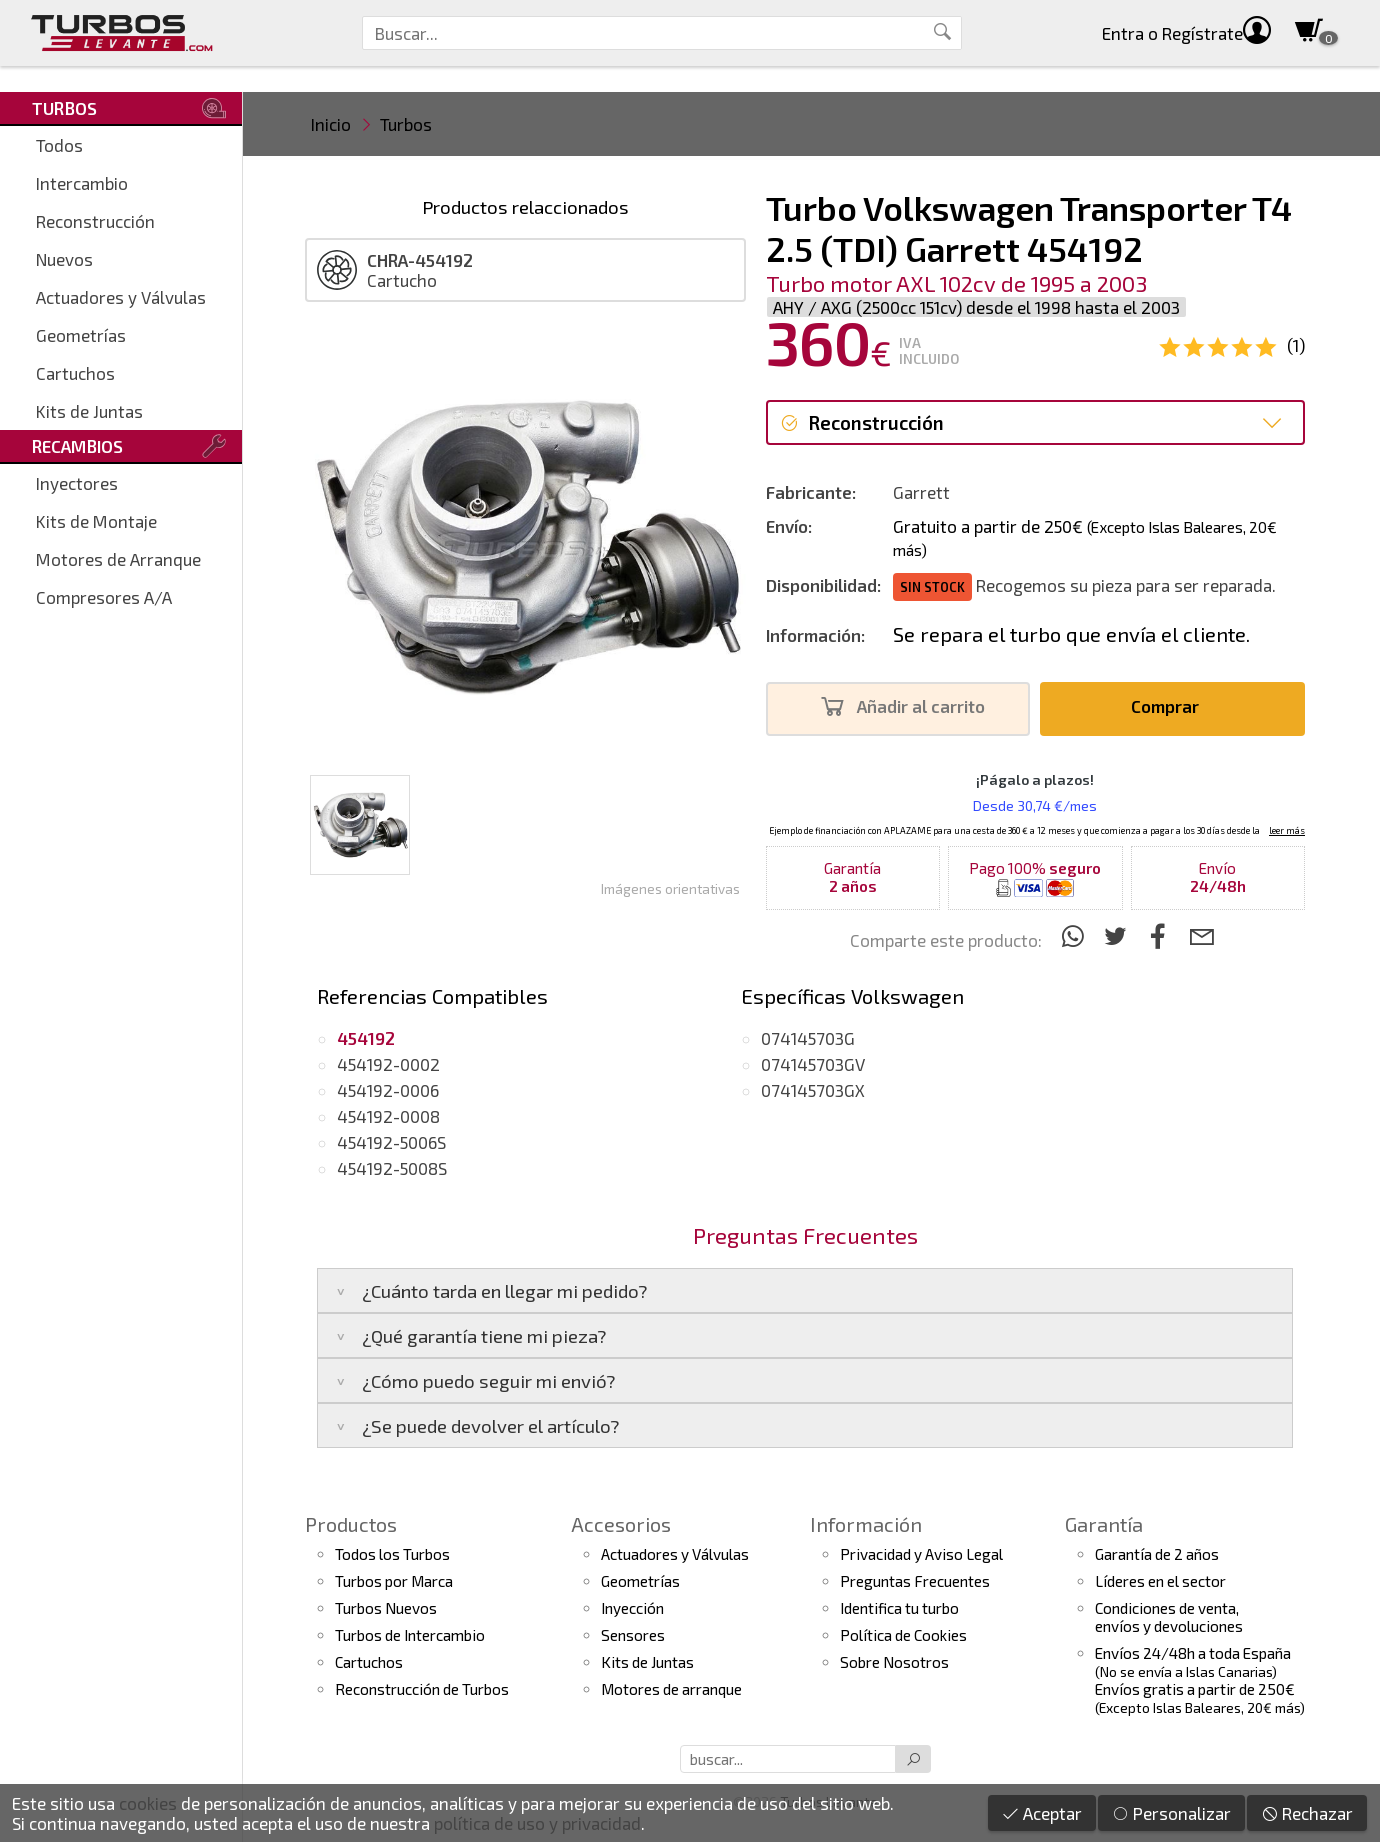 The image size is (1380, 1842). I want to click on Reconstrucción, so click(95, 221).